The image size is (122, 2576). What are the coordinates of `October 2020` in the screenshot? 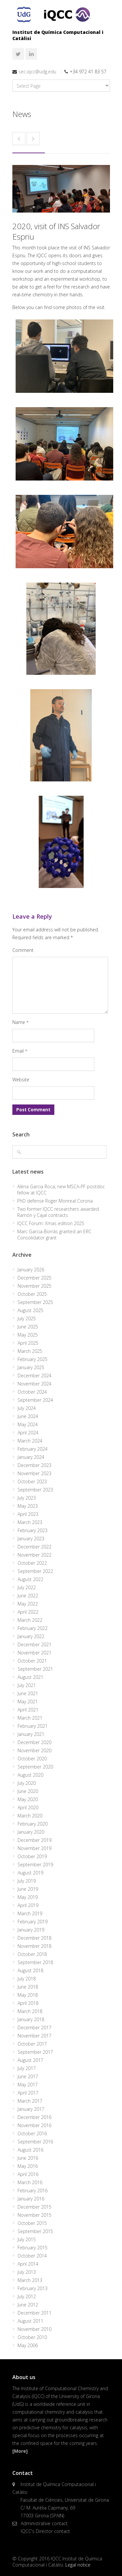 It's located at (32, 1758).